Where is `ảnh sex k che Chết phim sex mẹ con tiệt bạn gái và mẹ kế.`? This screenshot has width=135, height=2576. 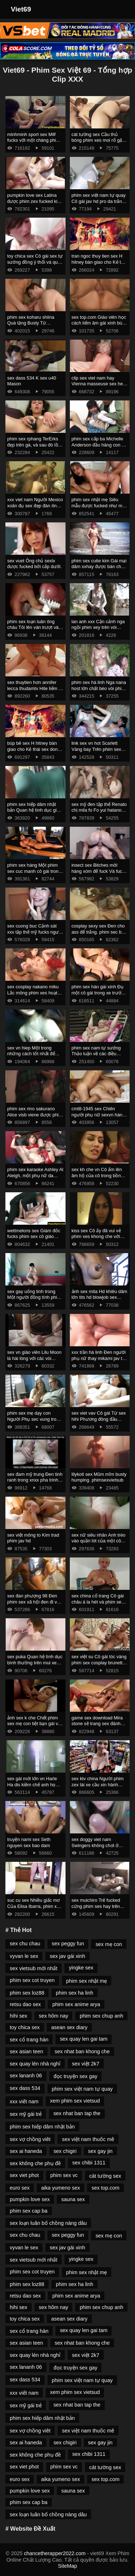
ảnh sex k che Chết phim sex mẹ con tiệt bạn gái và mẹ kế. is located at coordinates (33, 1723).